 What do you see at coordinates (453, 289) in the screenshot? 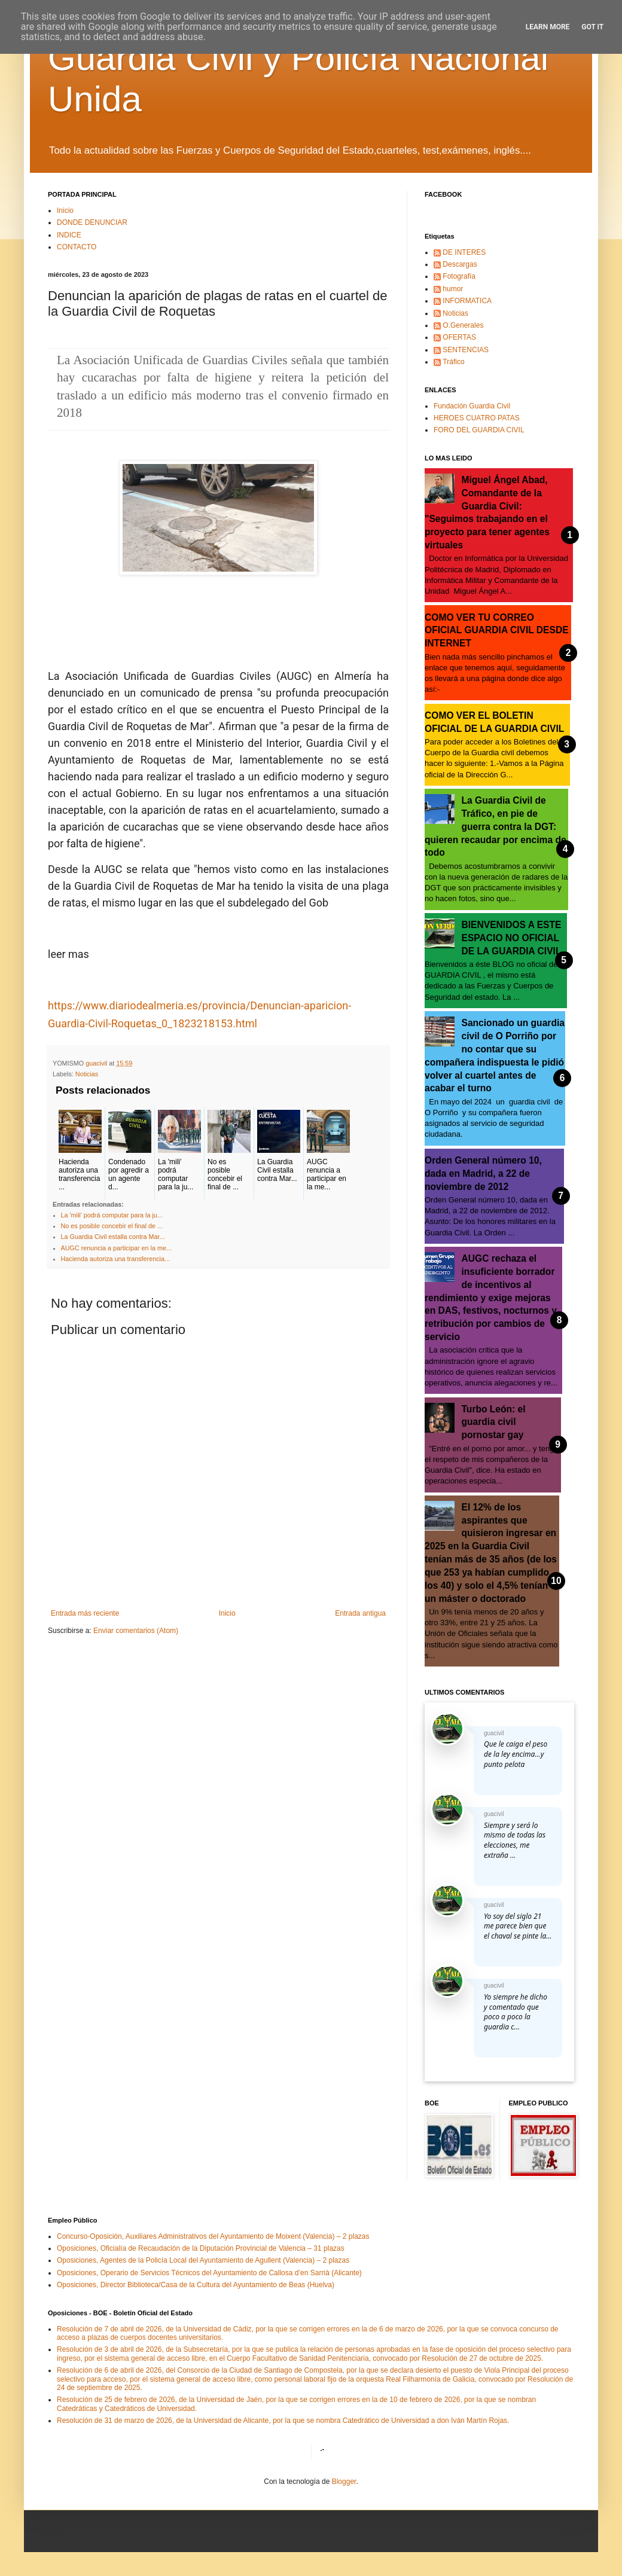
I see `humor` at bounding box center [453, 289].